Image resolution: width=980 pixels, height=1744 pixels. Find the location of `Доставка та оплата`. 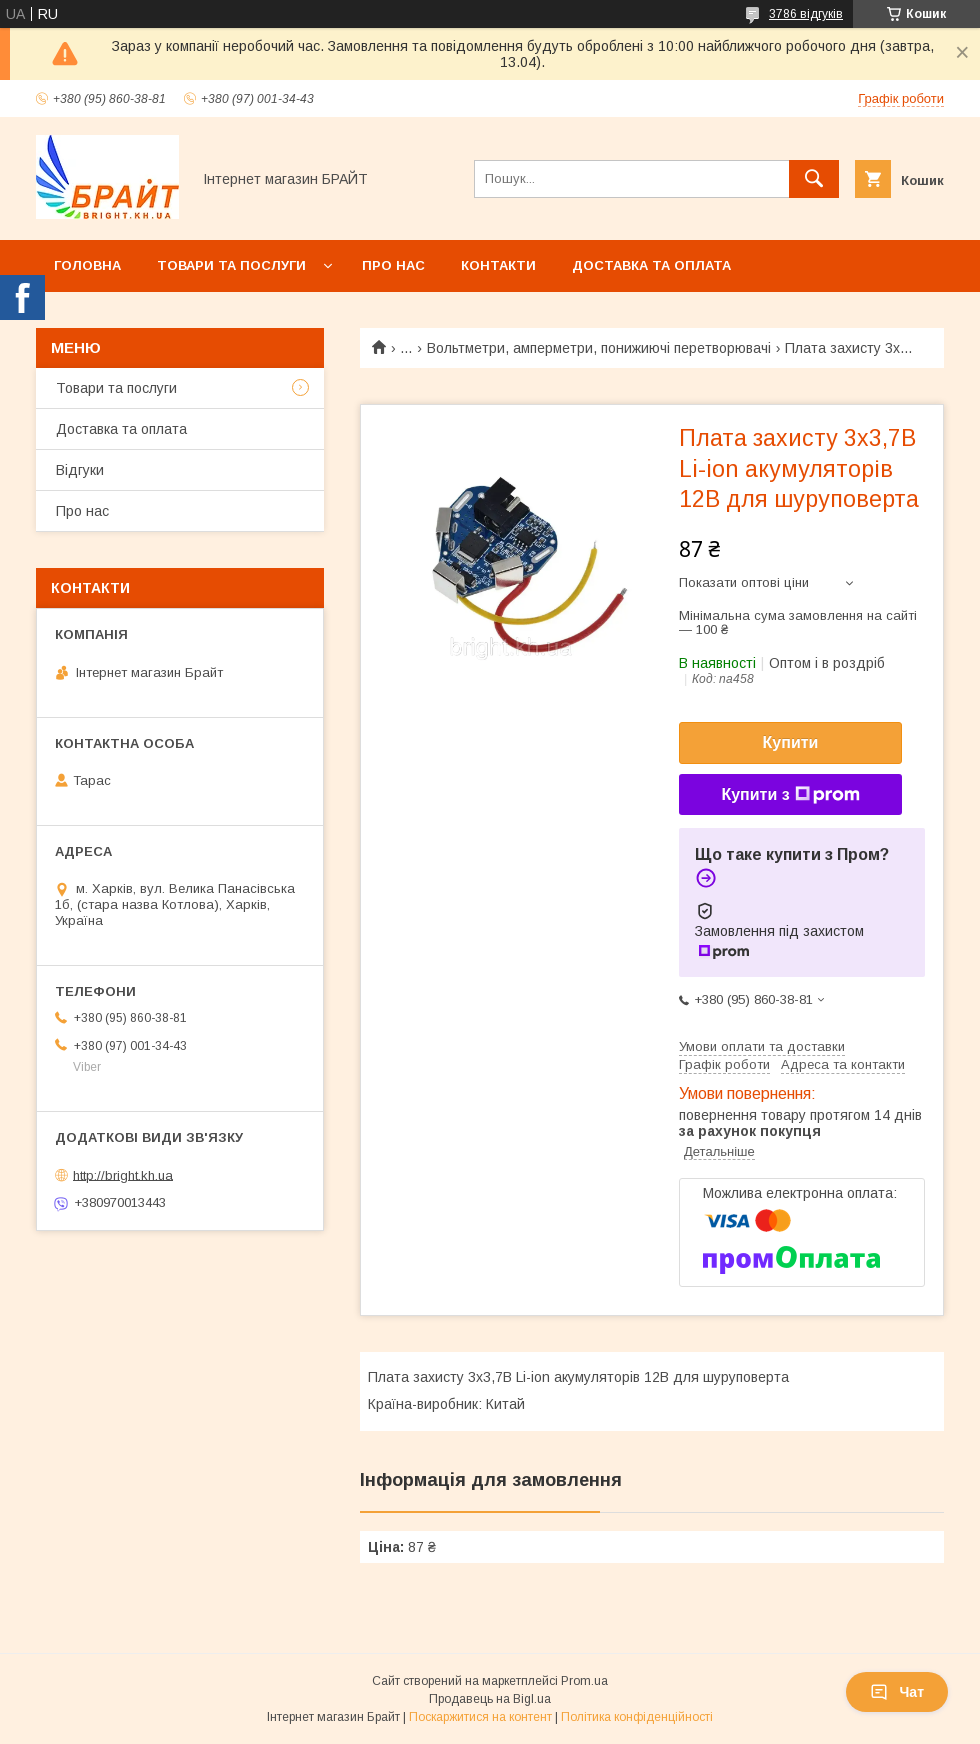

Доставка та оплата is located at coordinates (651, 265).